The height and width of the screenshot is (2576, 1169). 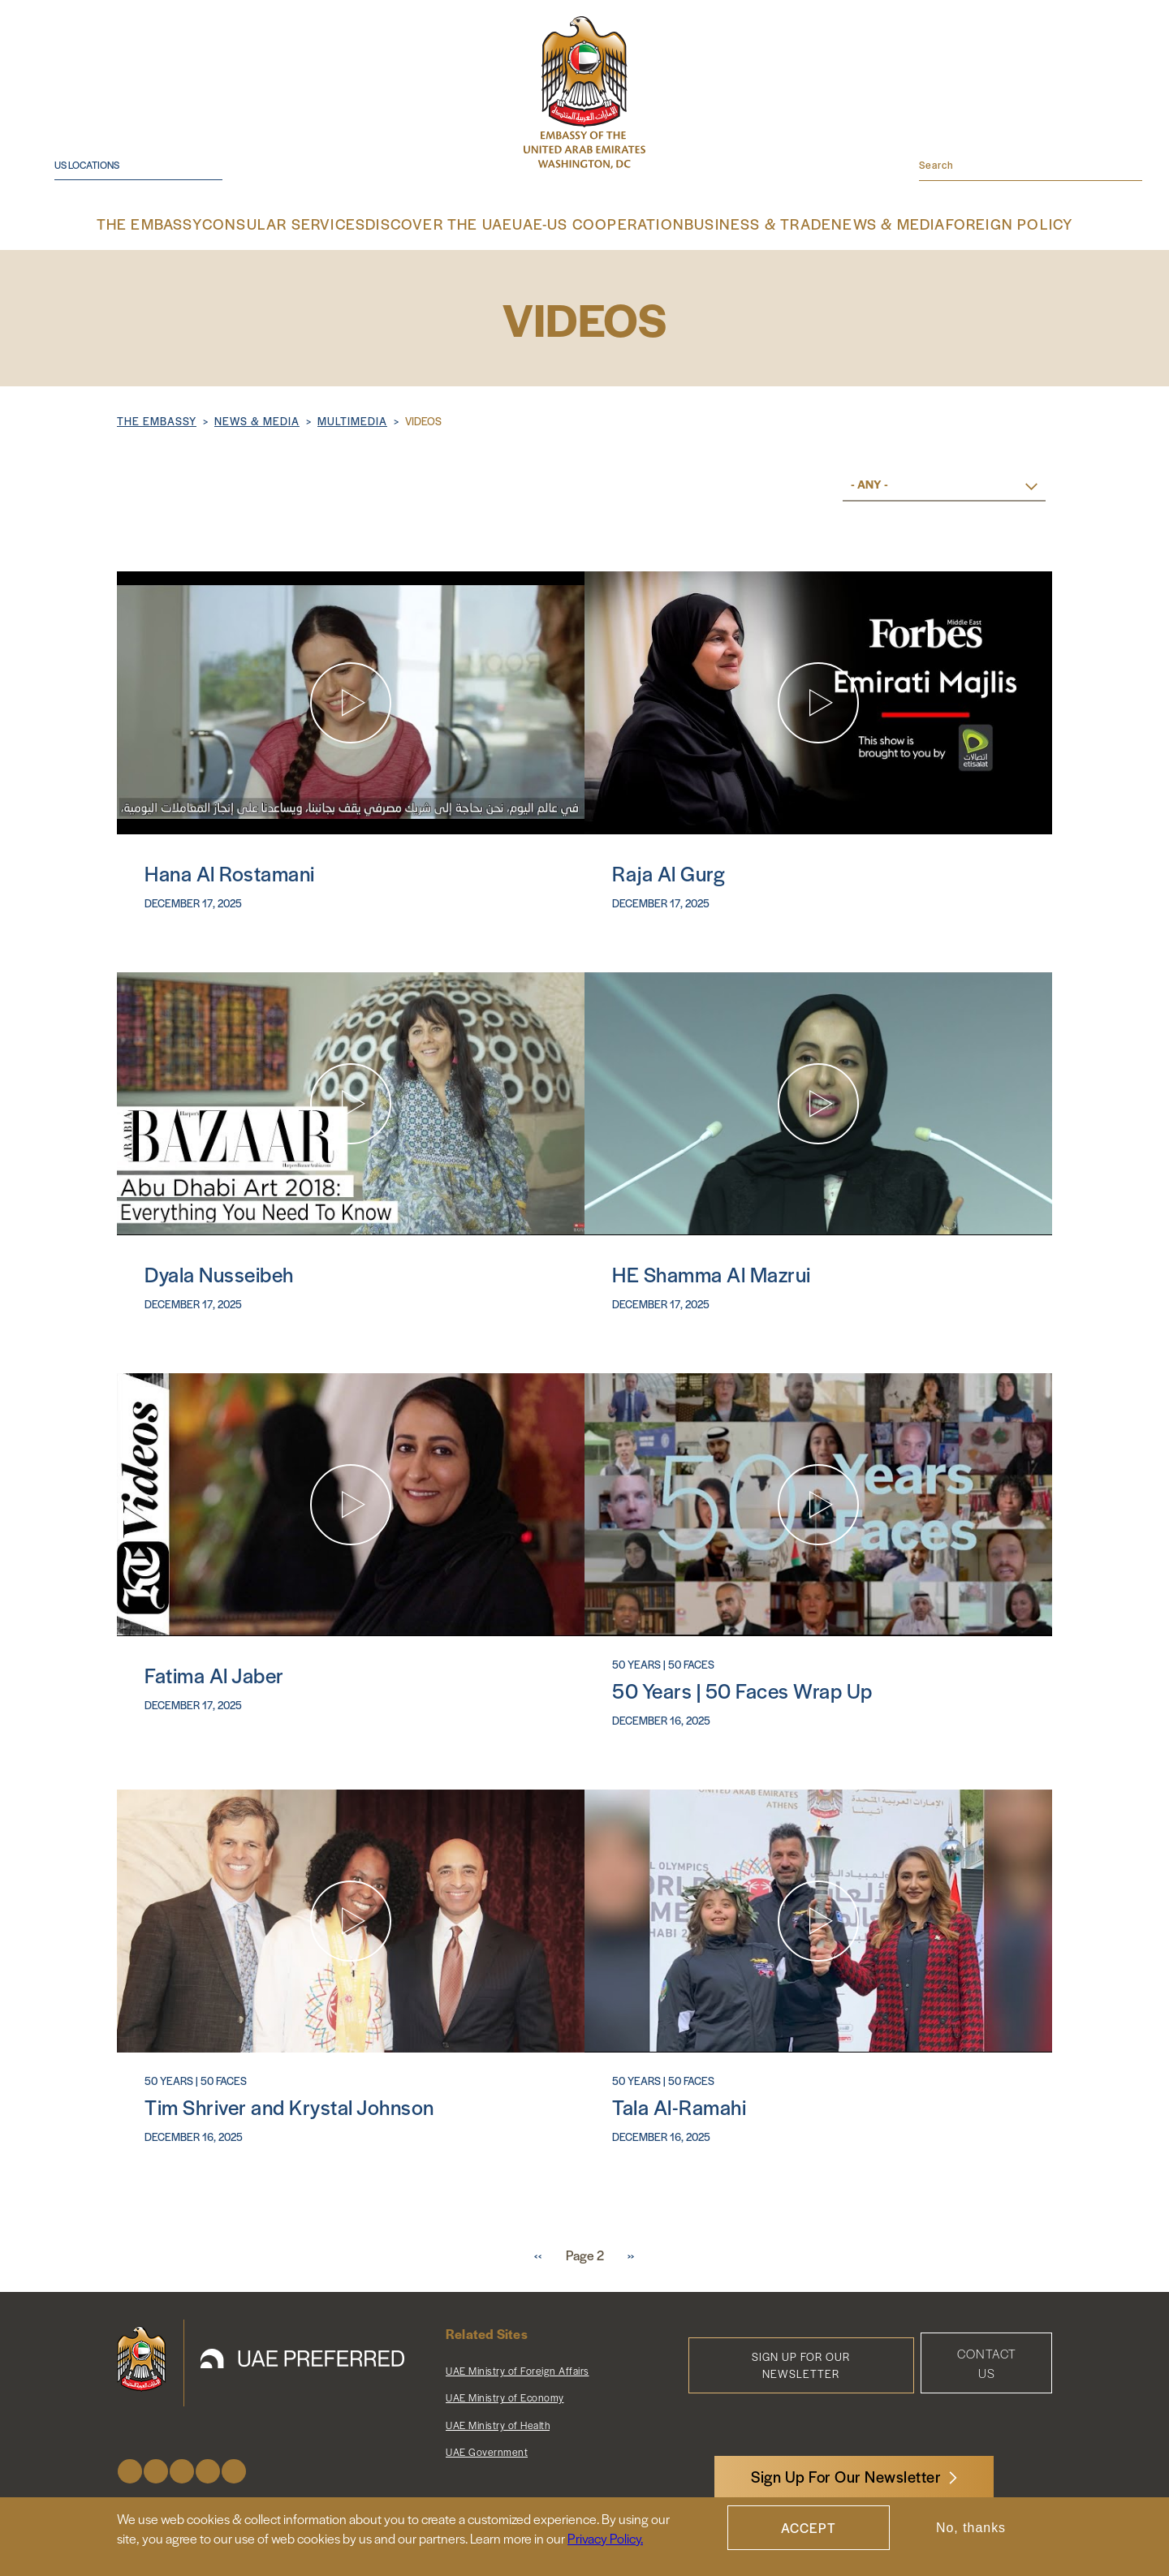 What do you see at coordinates (182, 2466) in the screenshot?
I see `Instagram` at bounding box center [182, 2466].